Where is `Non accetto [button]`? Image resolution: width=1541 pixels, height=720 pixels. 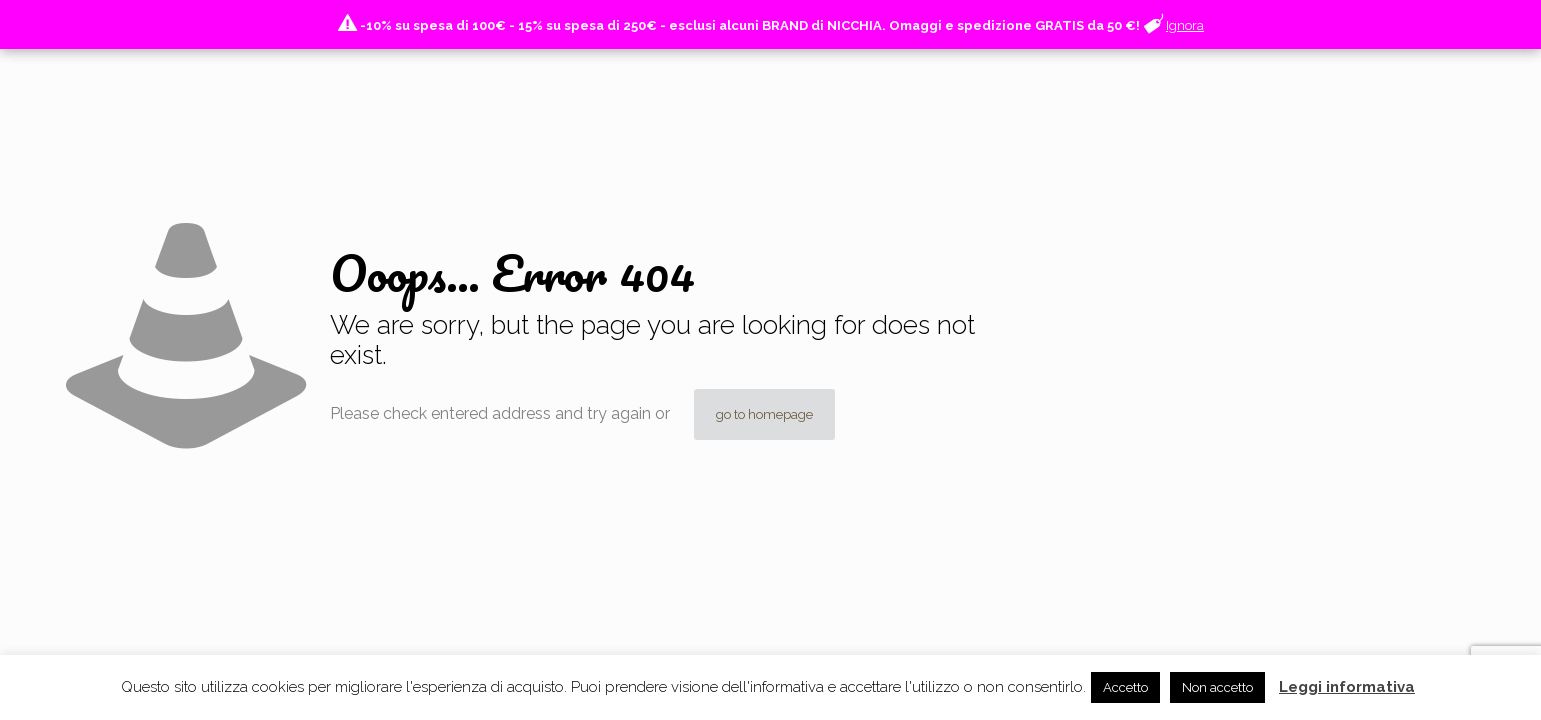 Non accetto [button] is located at coordinates (1217, 687).